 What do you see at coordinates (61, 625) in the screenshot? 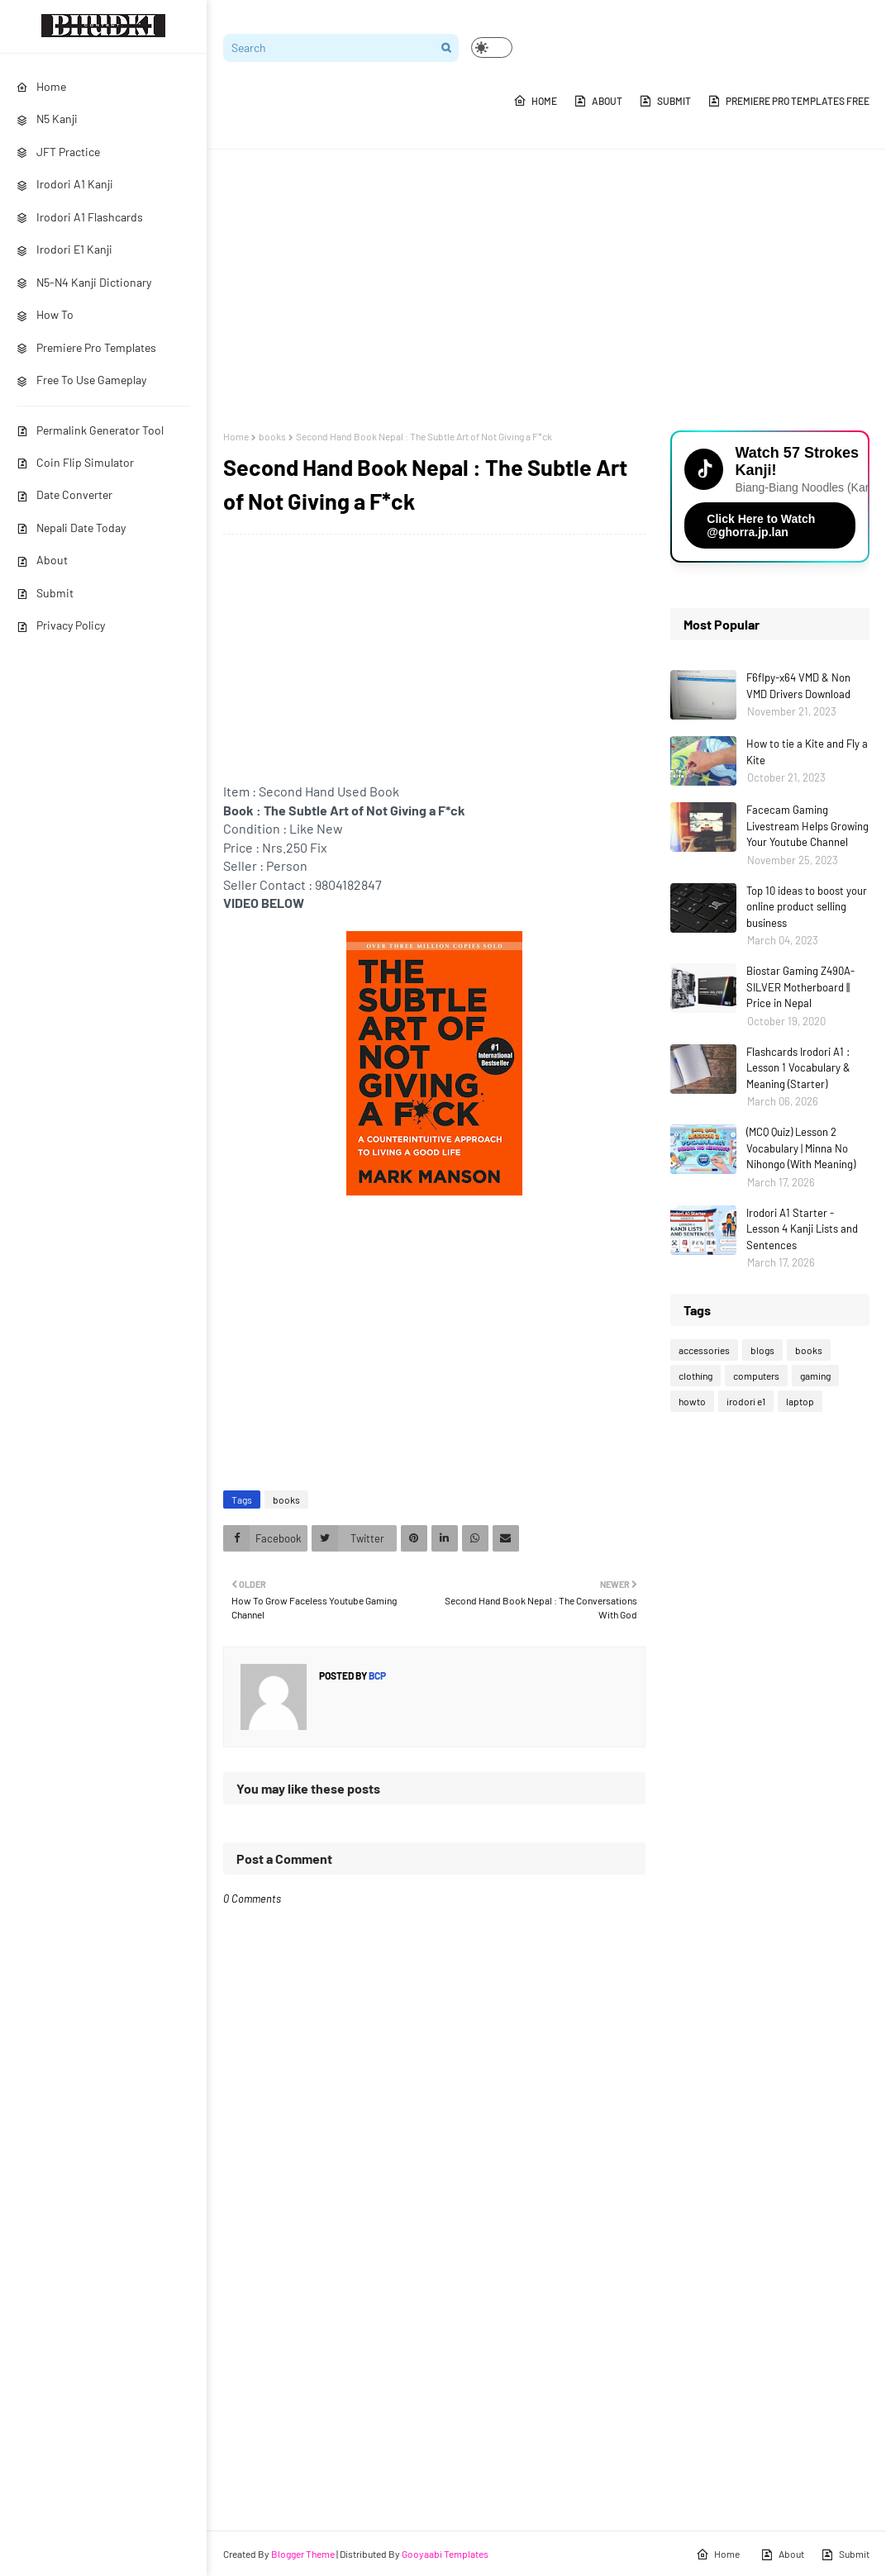
I see `Privacy Policy` at bounding box center [61, 625].